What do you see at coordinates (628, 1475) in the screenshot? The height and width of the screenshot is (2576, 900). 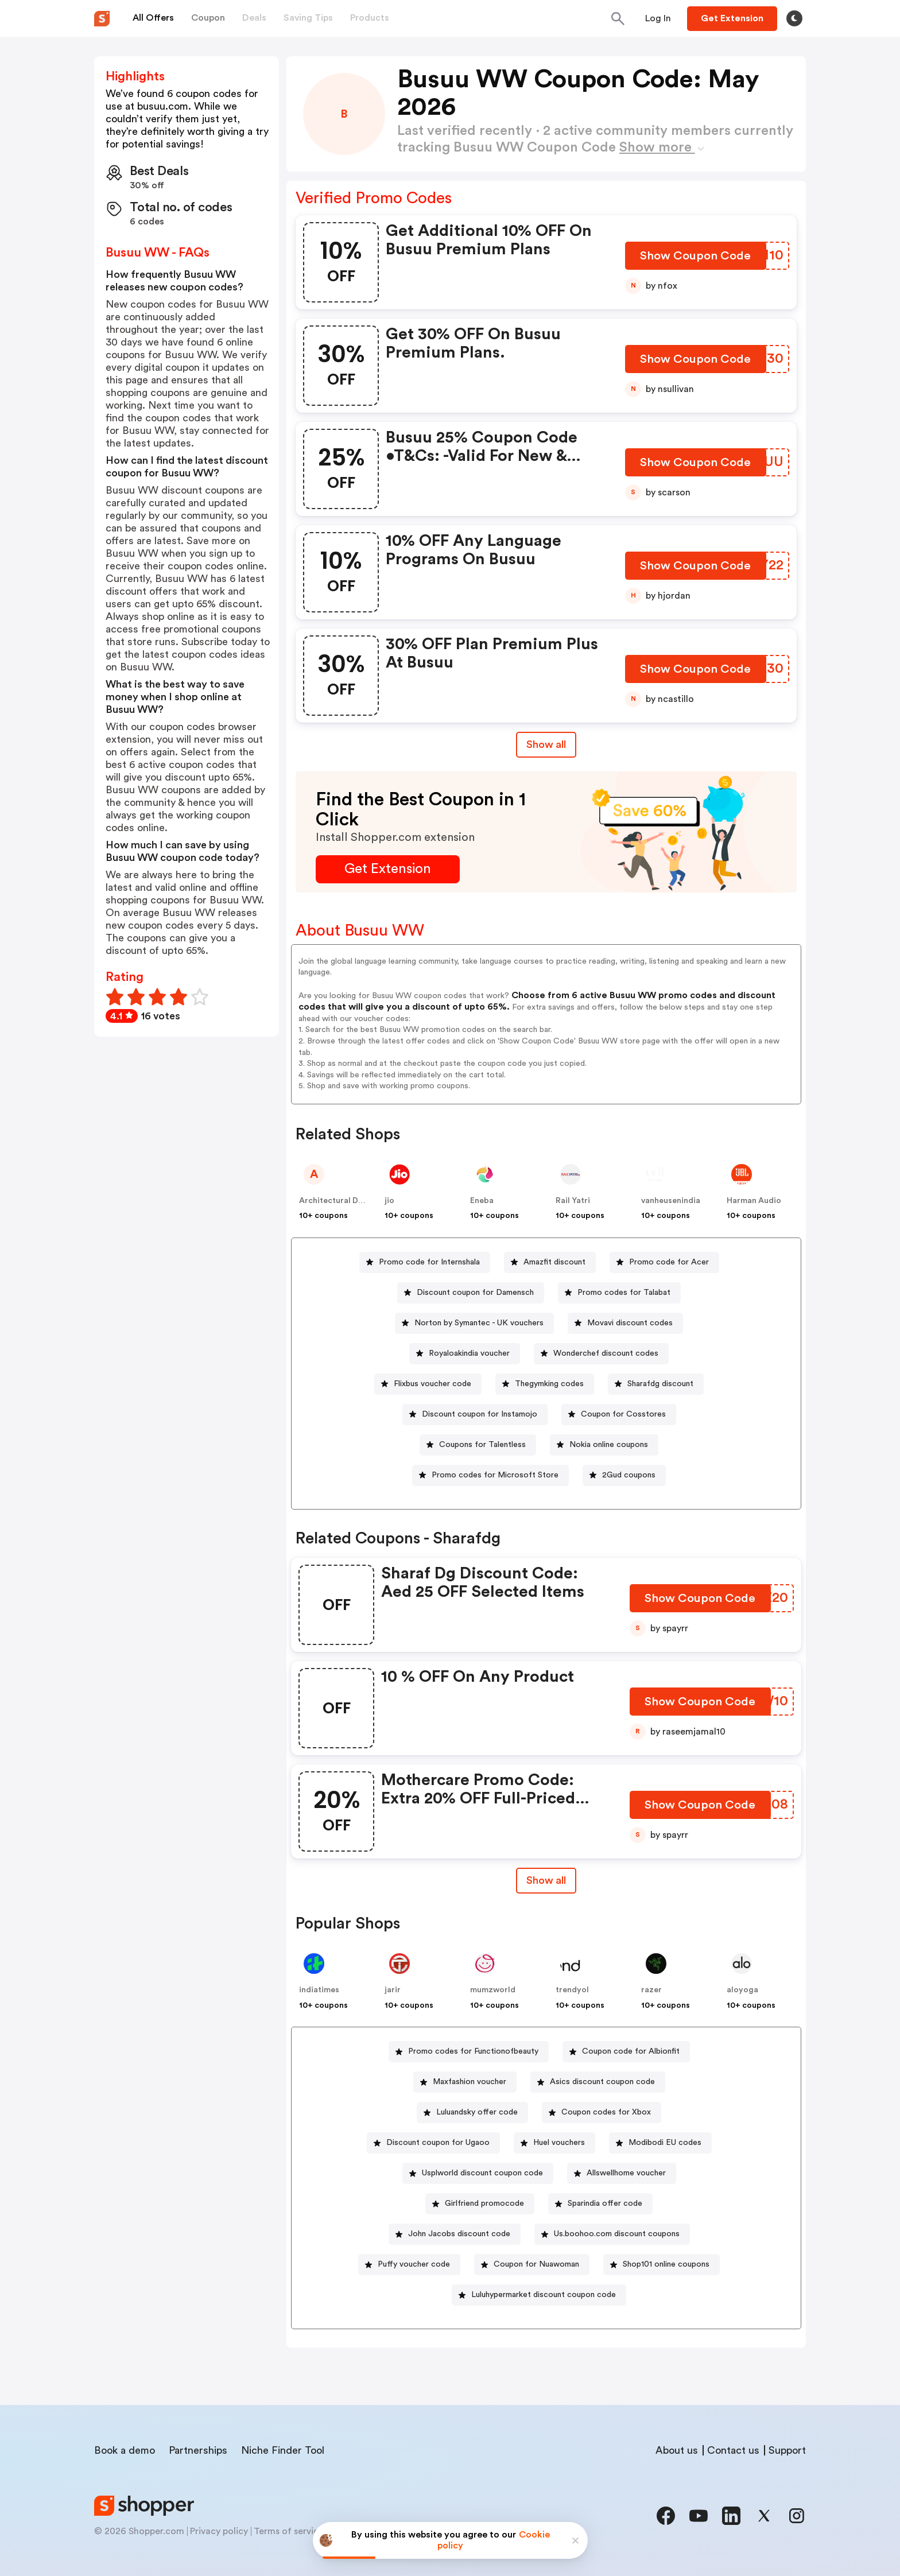 I see `2Gud coupons` at bounding box center [628, 1475].